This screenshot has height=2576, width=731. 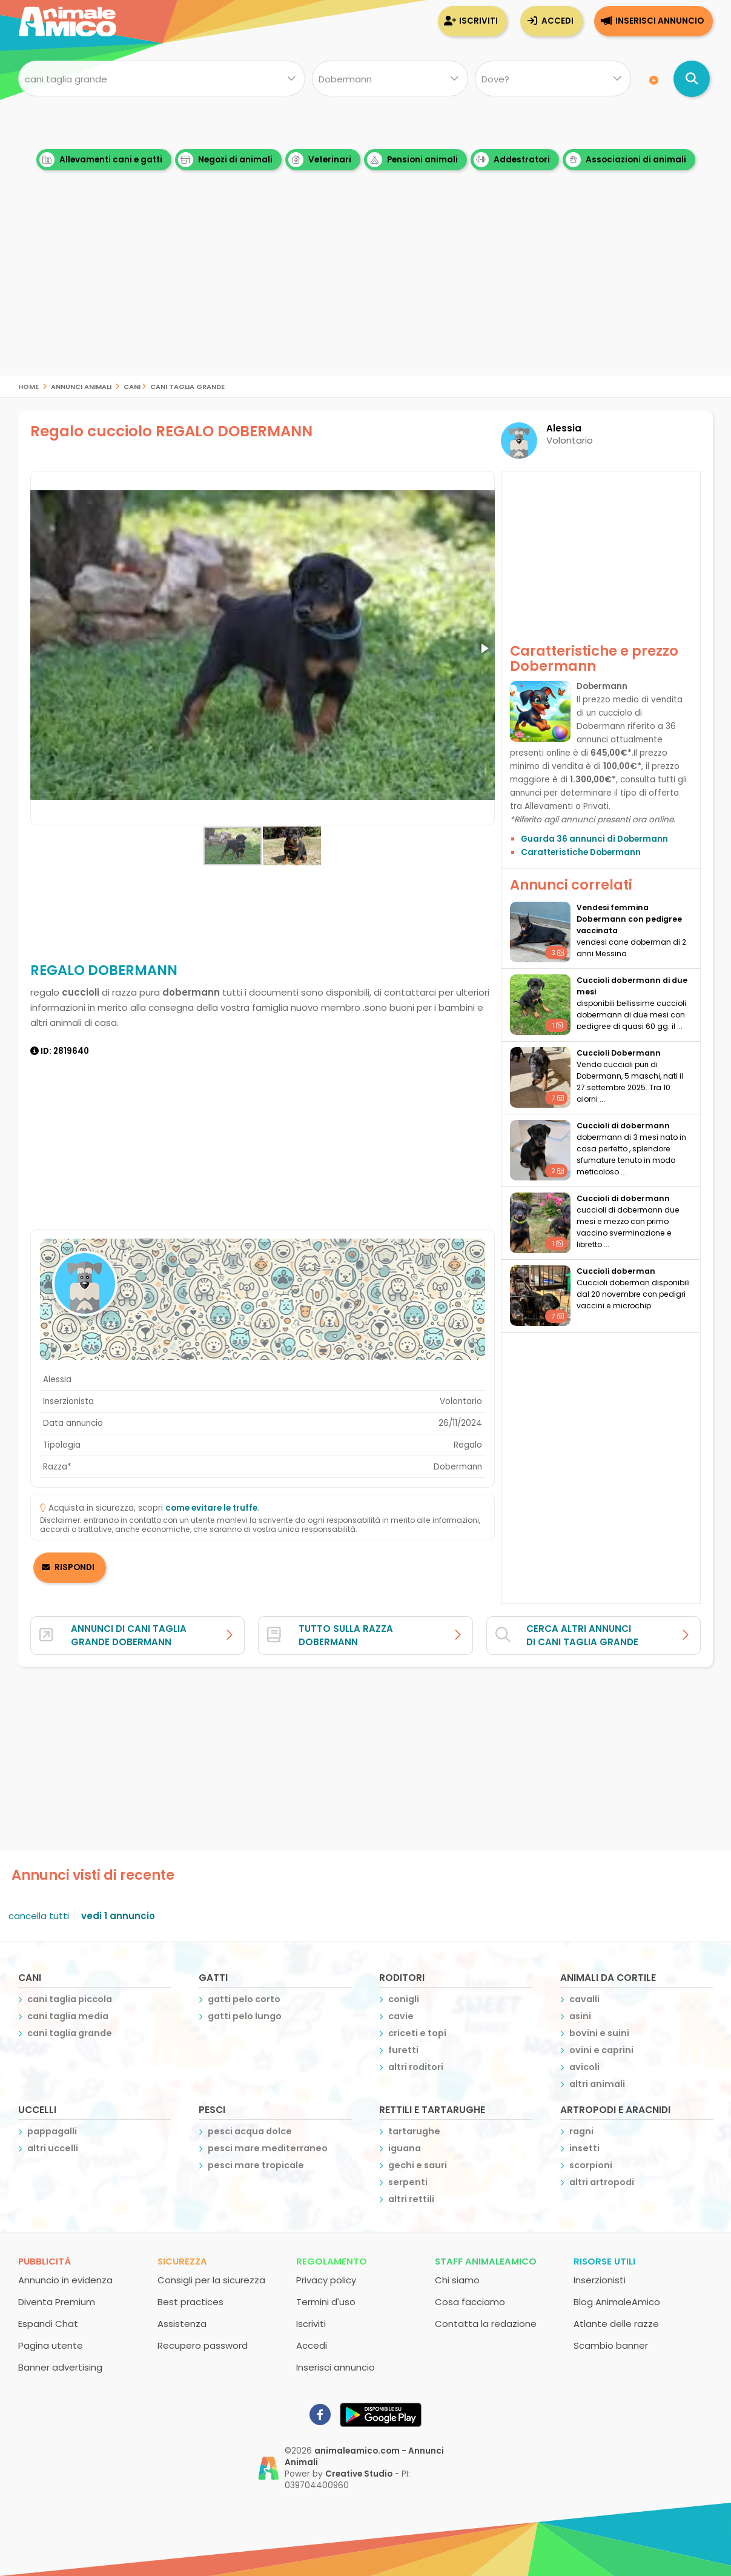 I want to click on Scambio banner, so click(x=611, y=2345).